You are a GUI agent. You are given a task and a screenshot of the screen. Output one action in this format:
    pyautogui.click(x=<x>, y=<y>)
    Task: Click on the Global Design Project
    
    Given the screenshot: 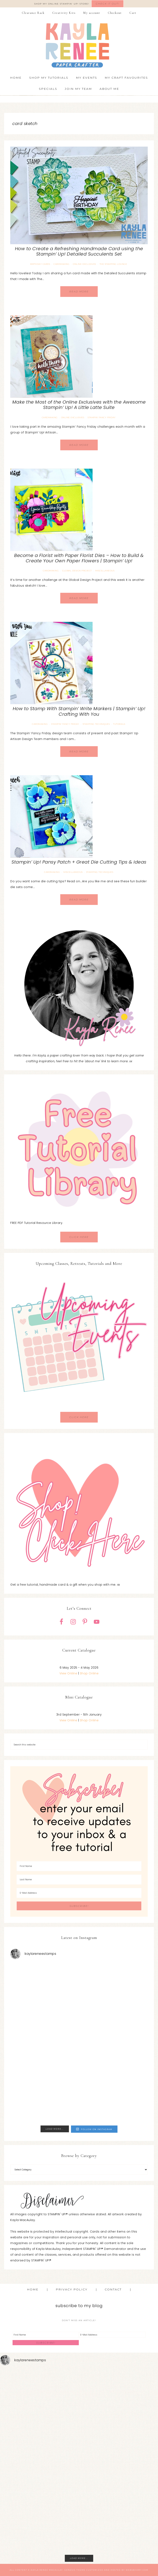 What is the action you would take?
    pyautogui.click(x=77, y=570)
    